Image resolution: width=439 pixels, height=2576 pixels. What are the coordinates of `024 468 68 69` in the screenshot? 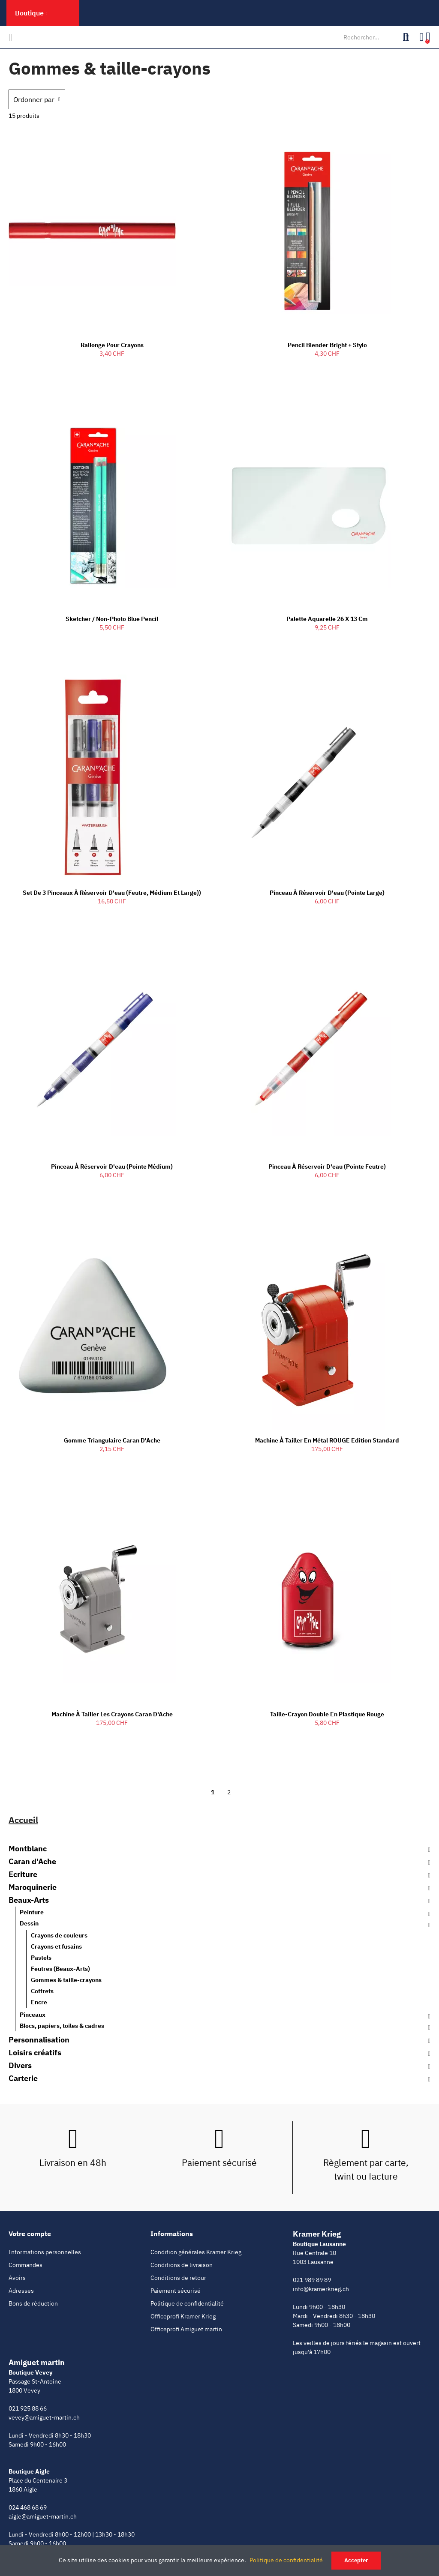 It's located at (28, 2507).